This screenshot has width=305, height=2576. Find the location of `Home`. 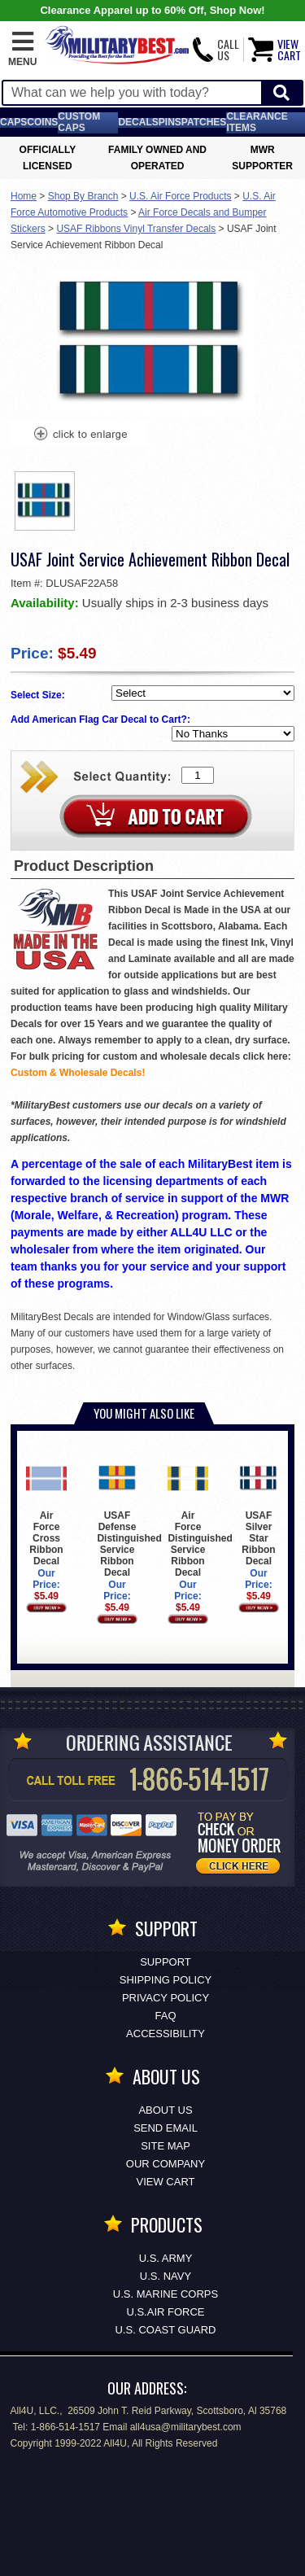

Home is located at coordinates (24, 196).